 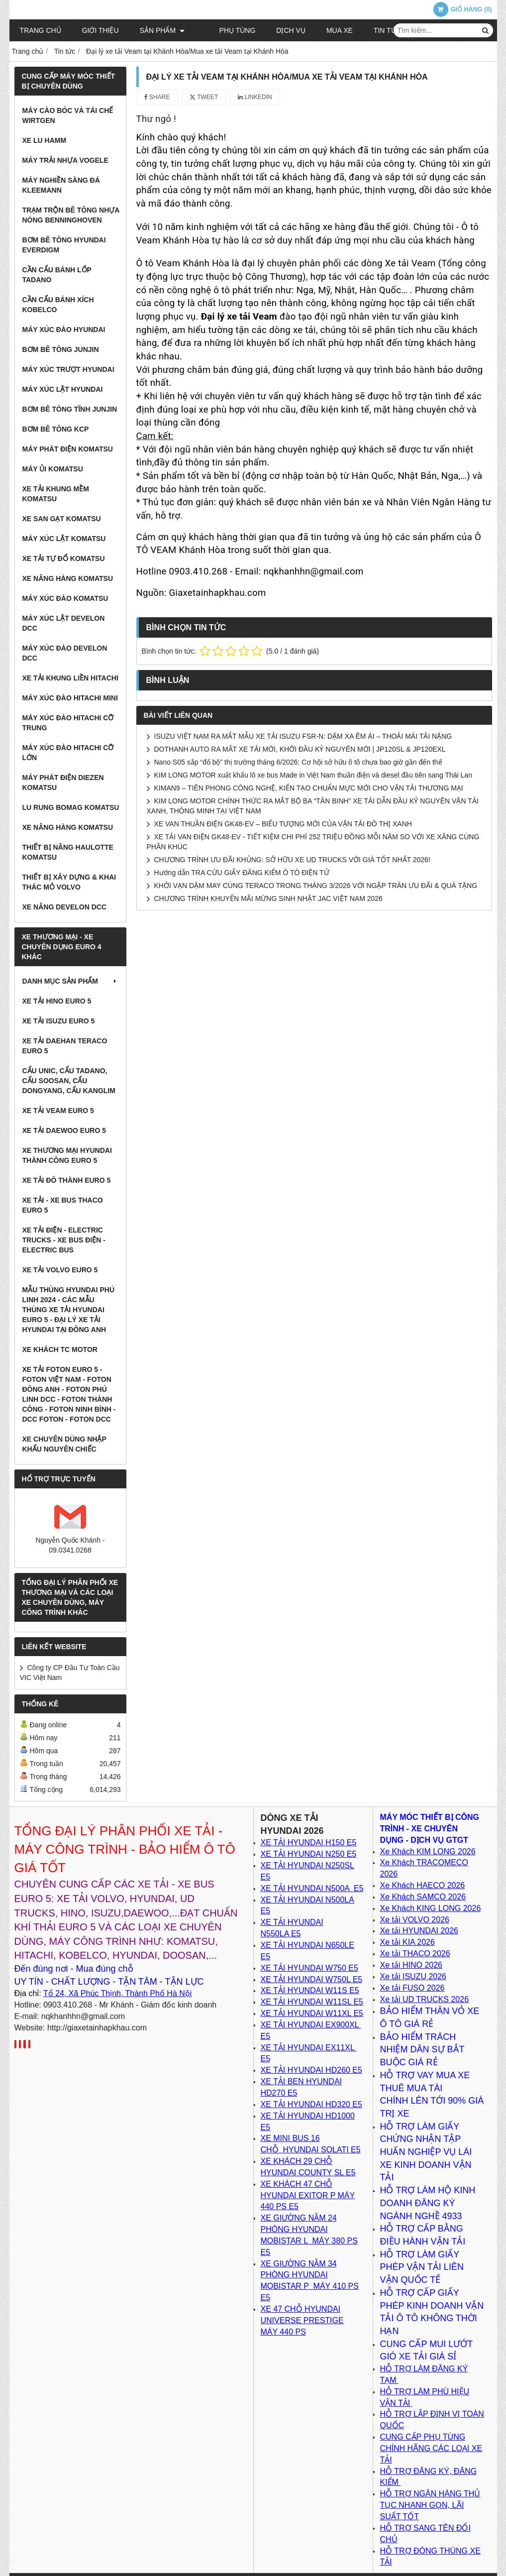 I want to click on Trạm trộn bê tông nhựa nóng BENNINGHOVEN, so click(x=70, y=215).